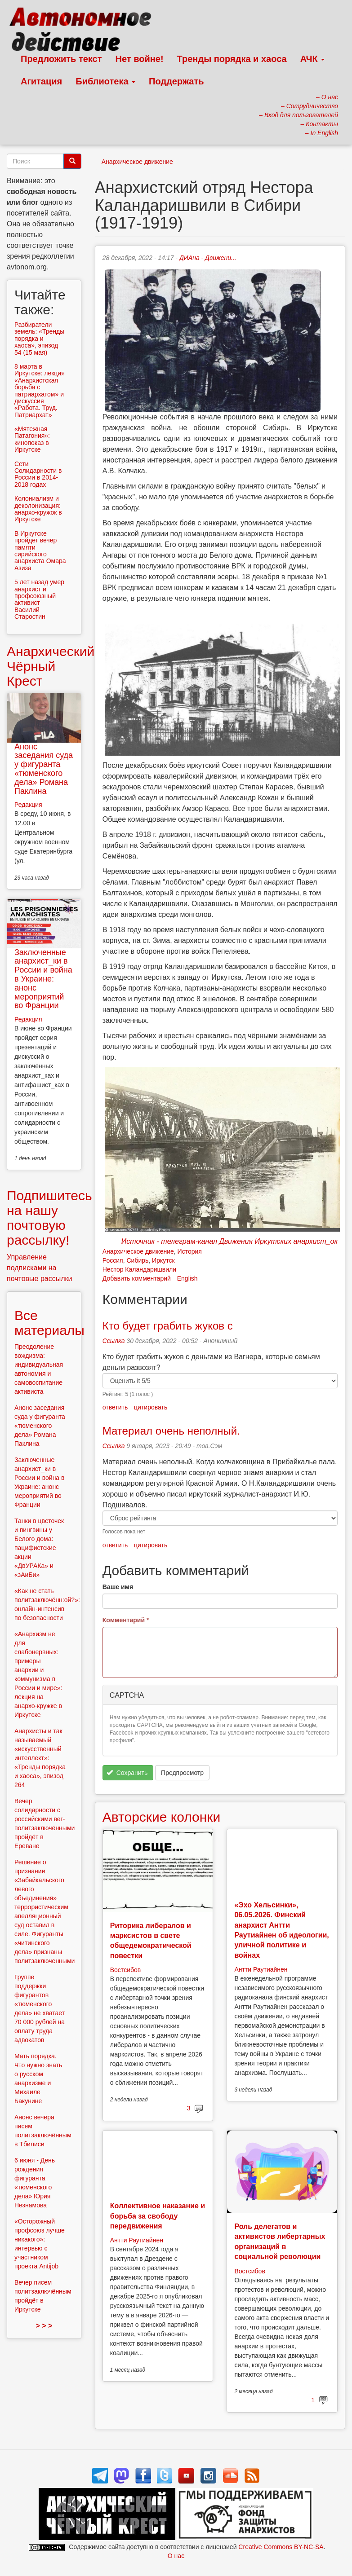 This screenshot has height=2576, width=352. I want to click on Анархический Чёрный Крест, so click(50, 666).